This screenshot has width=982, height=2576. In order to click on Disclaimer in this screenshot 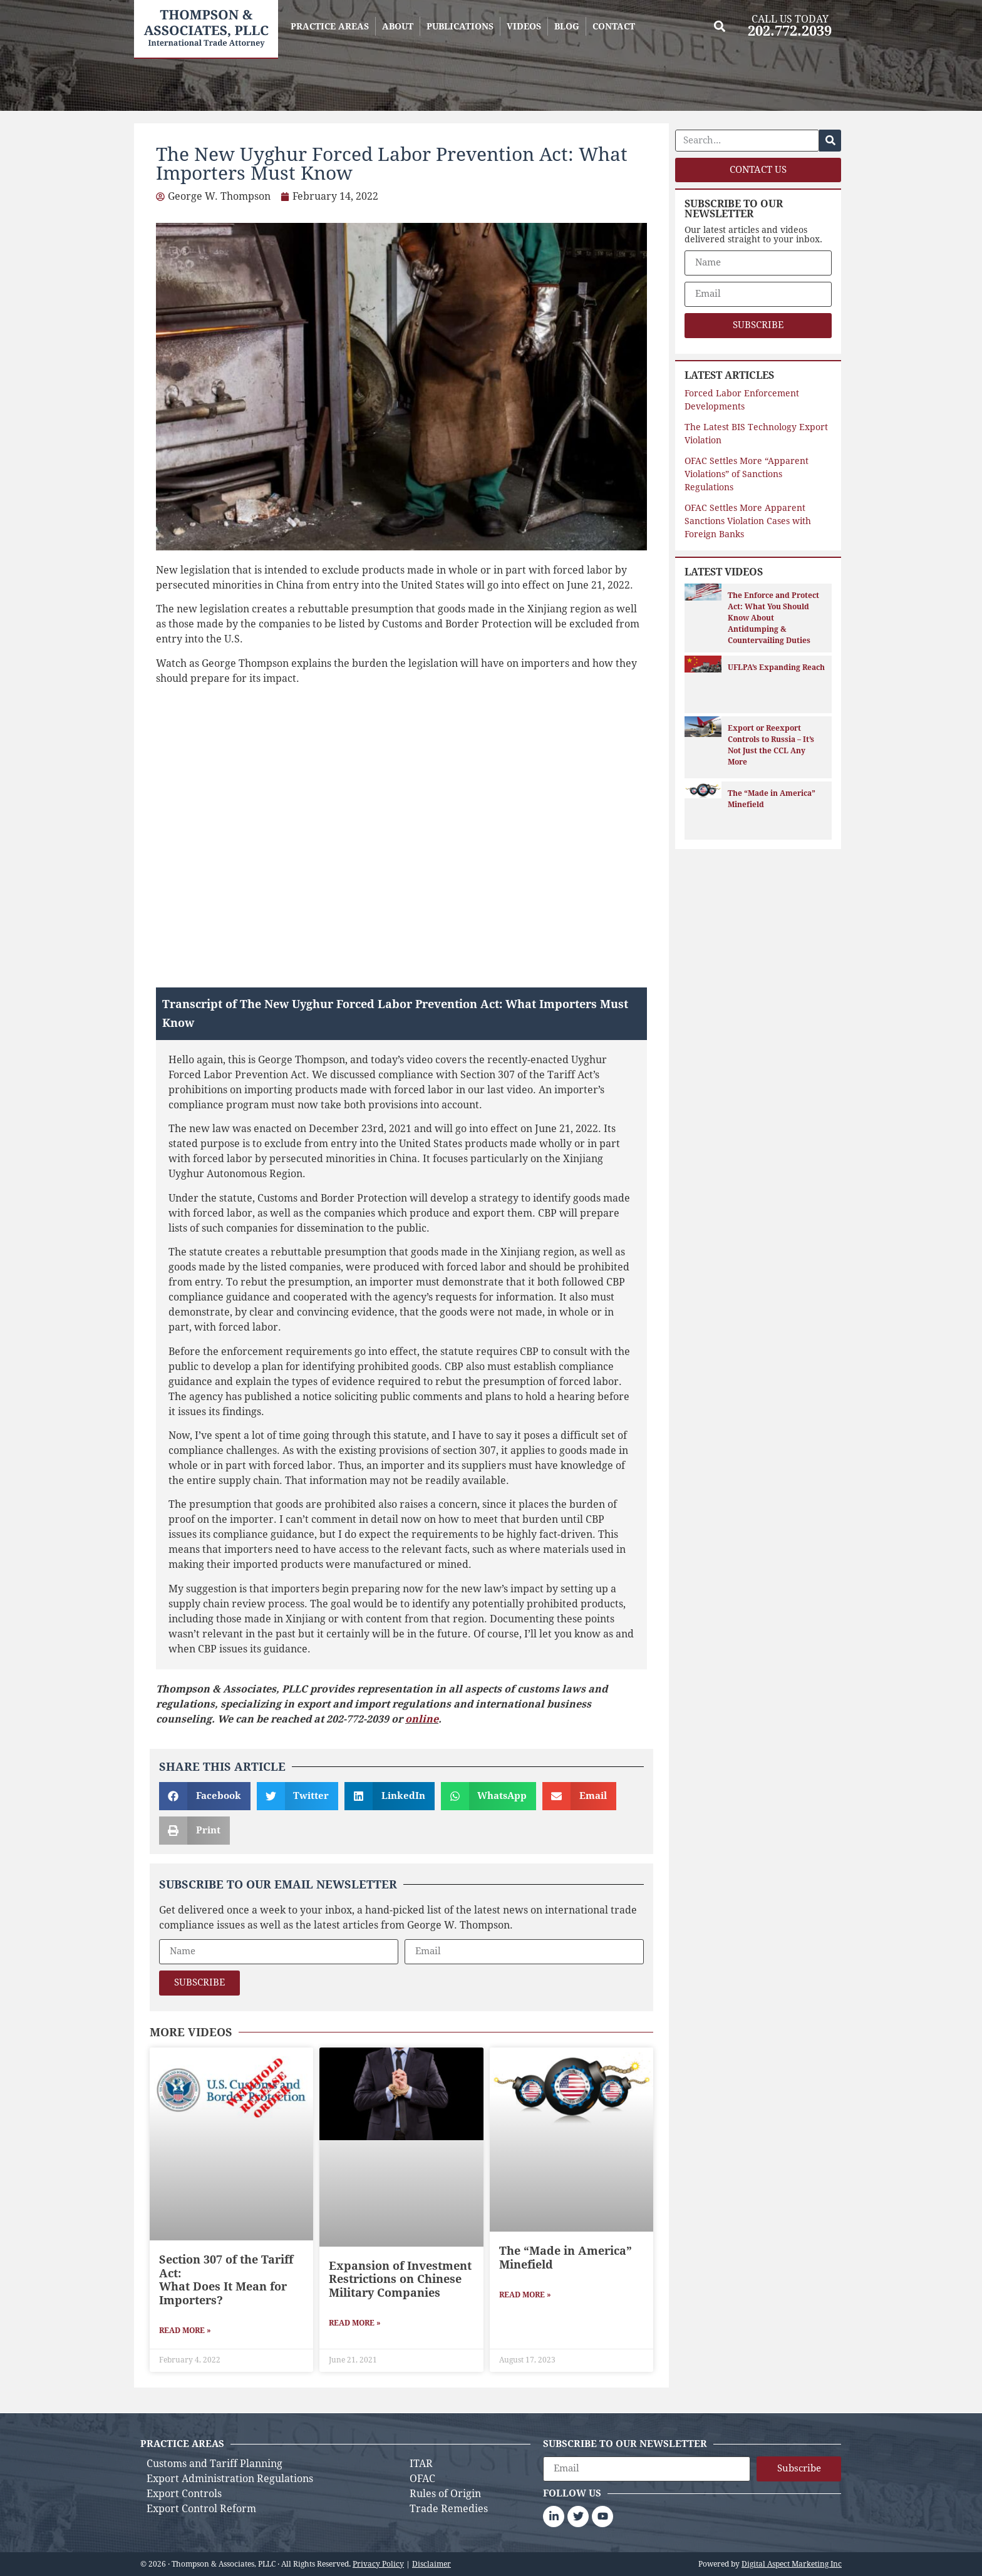, I will do `click(431, 2564)`.